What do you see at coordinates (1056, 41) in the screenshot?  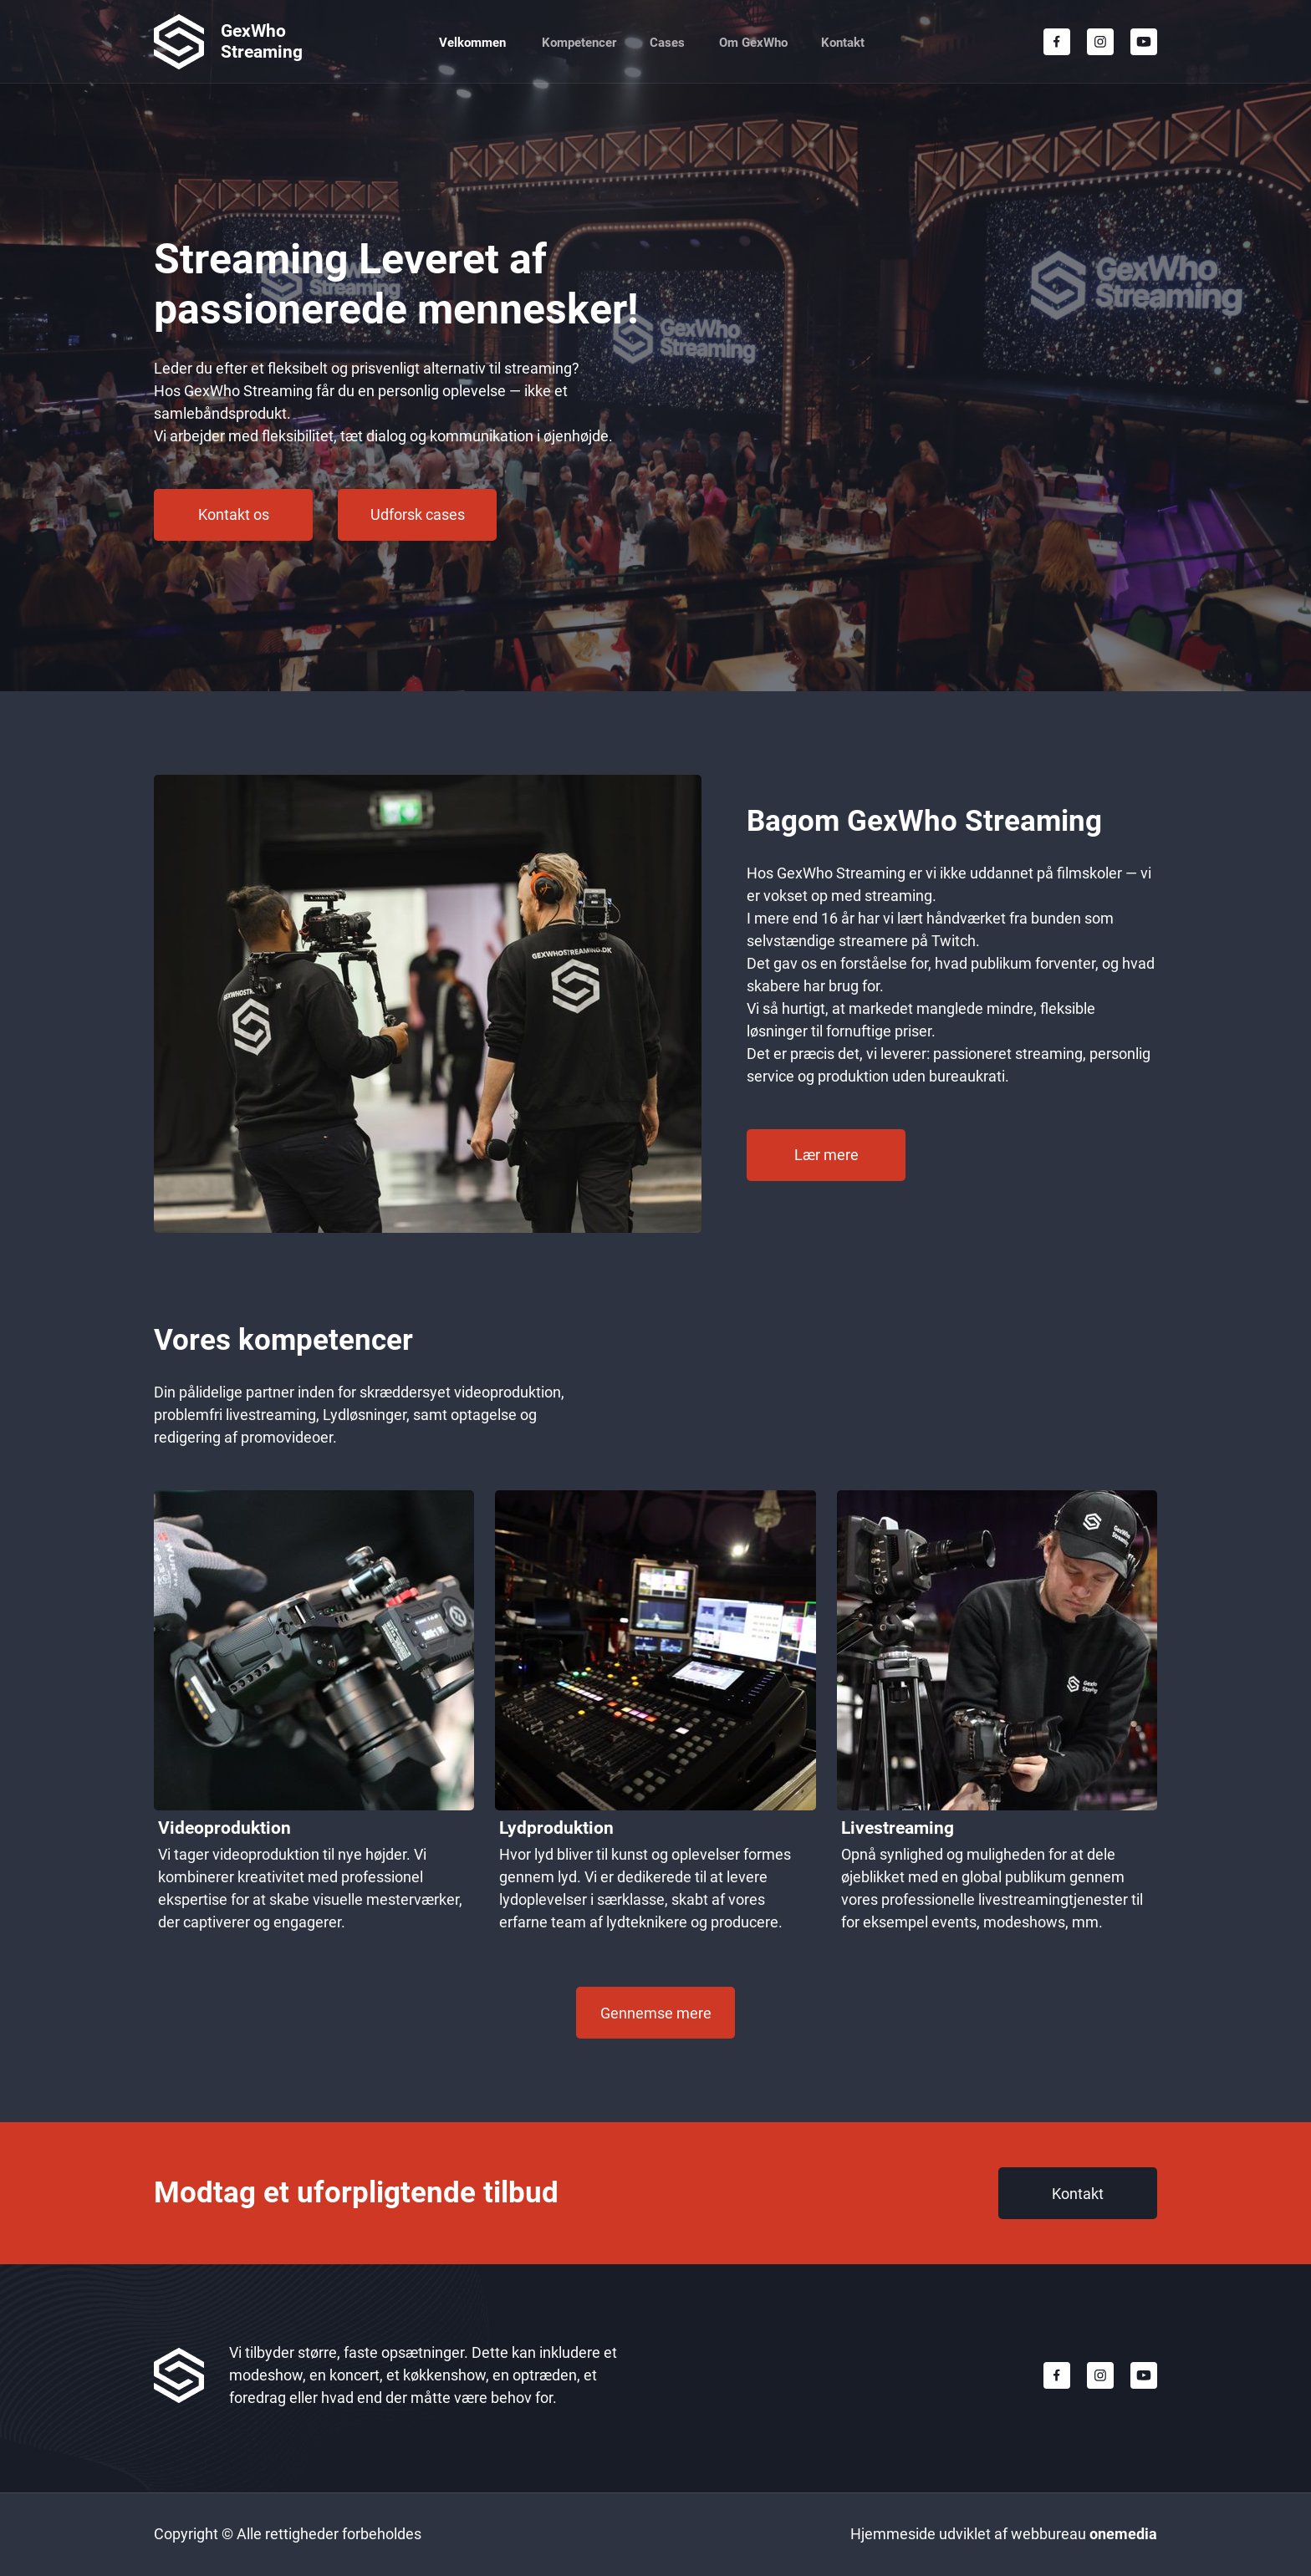 I see `[Besøg vores Facebook-side]` at bounding box center [1056, 41].